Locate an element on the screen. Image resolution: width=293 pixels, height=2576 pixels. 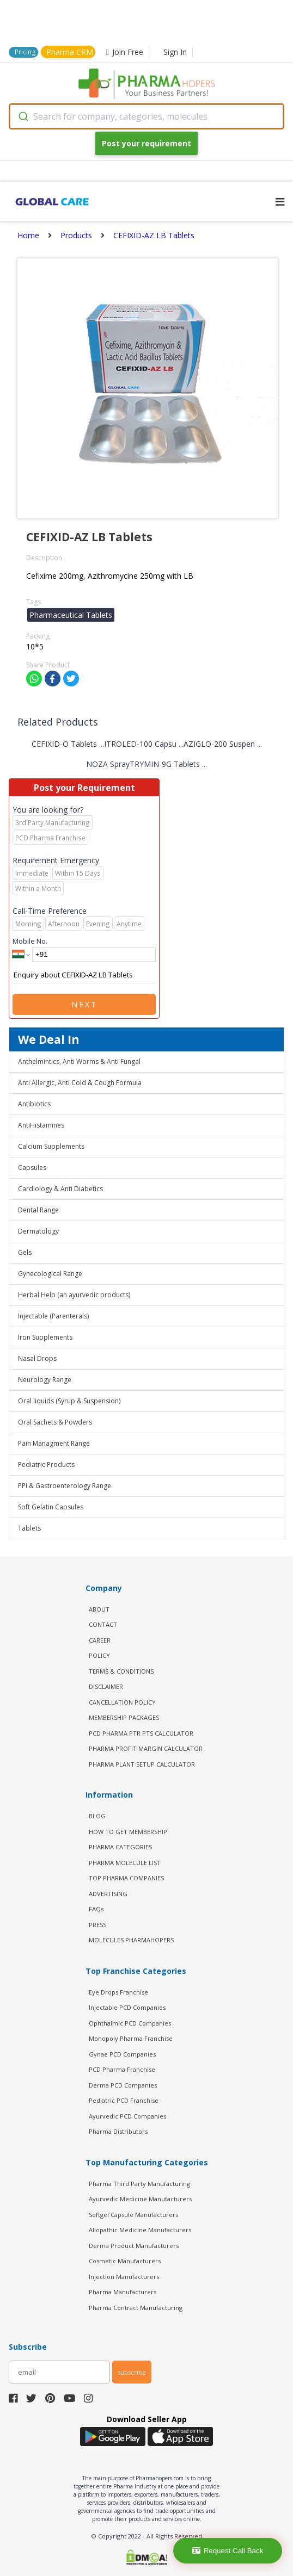
Allopathic Medicine Manufacturers is located at coordinates (140, 2230).